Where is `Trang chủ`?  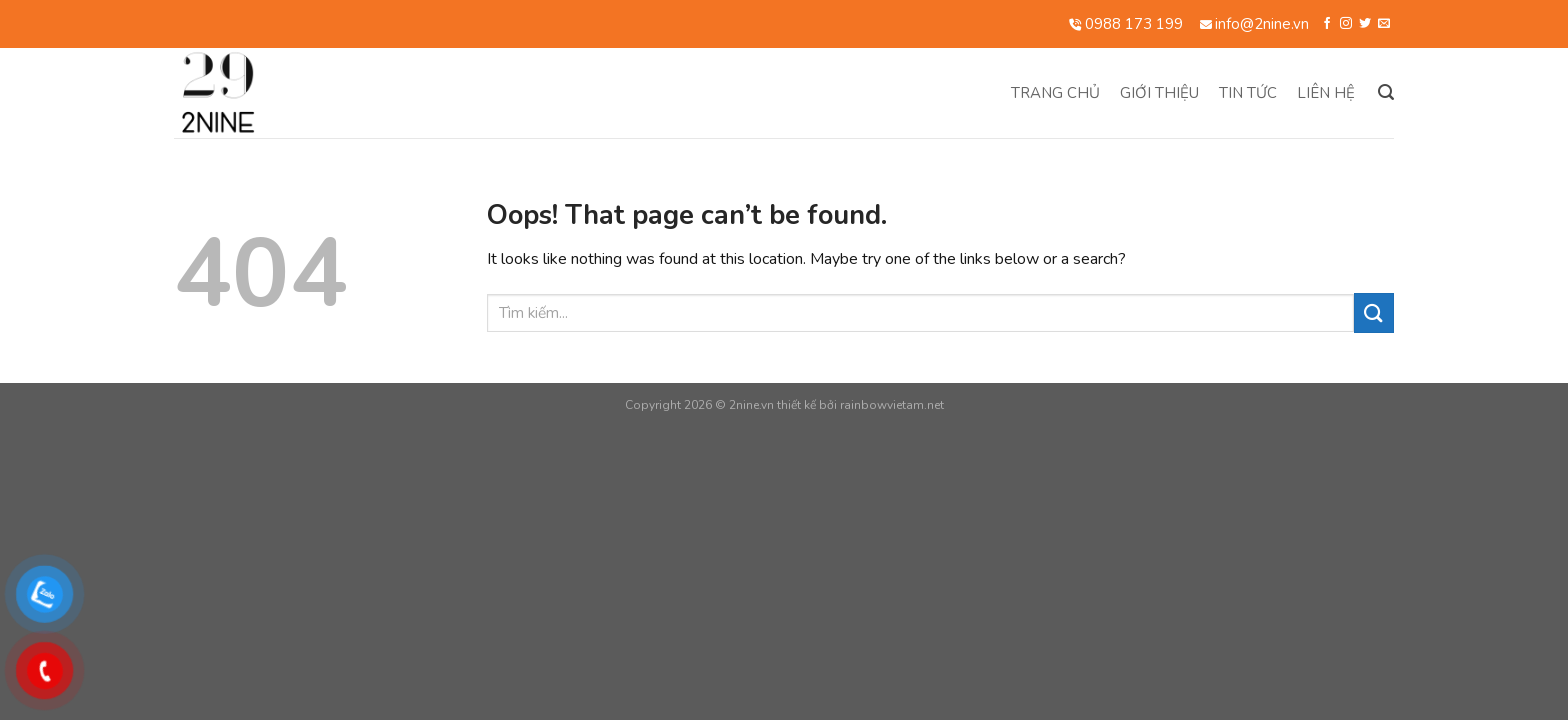 Trang chủ is located at coordinates (1055, 93).